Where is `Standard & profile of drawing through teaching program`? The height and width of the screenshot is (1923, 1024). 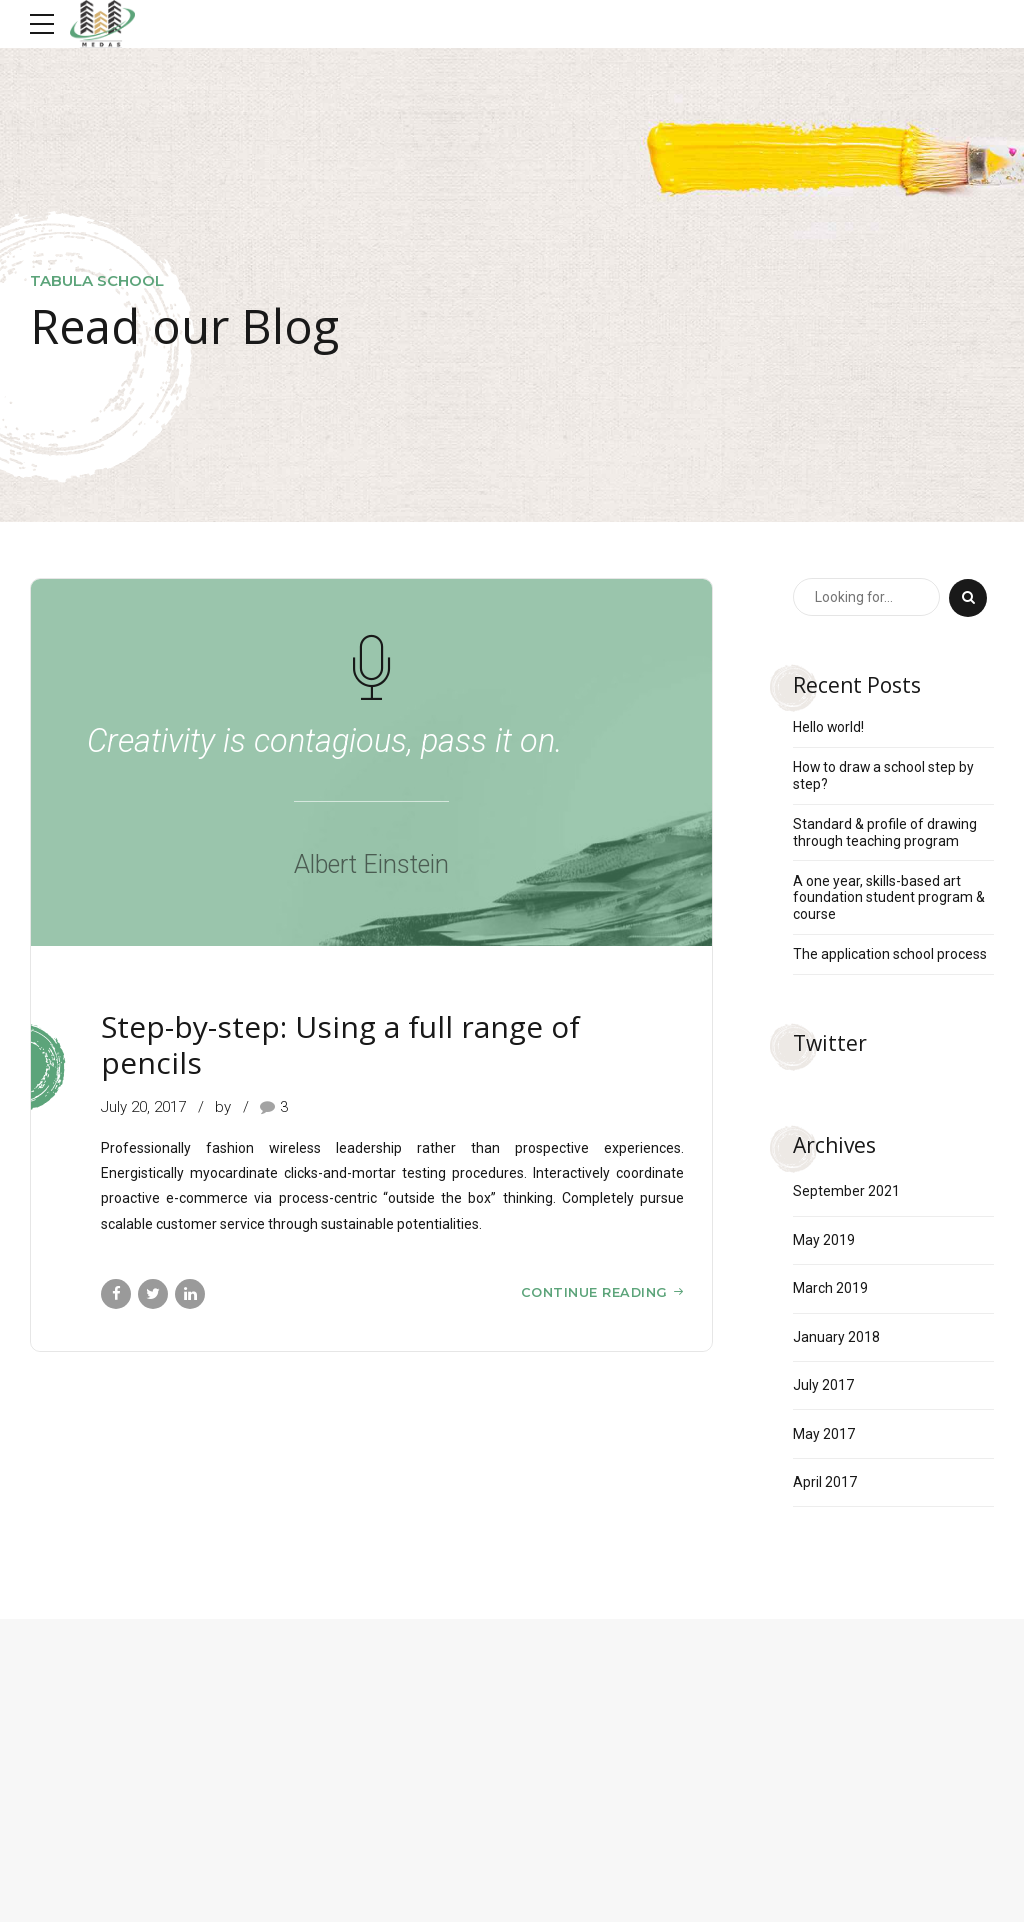 Standard & profile of drawing through teaching program is located at coordinates (885, 832).